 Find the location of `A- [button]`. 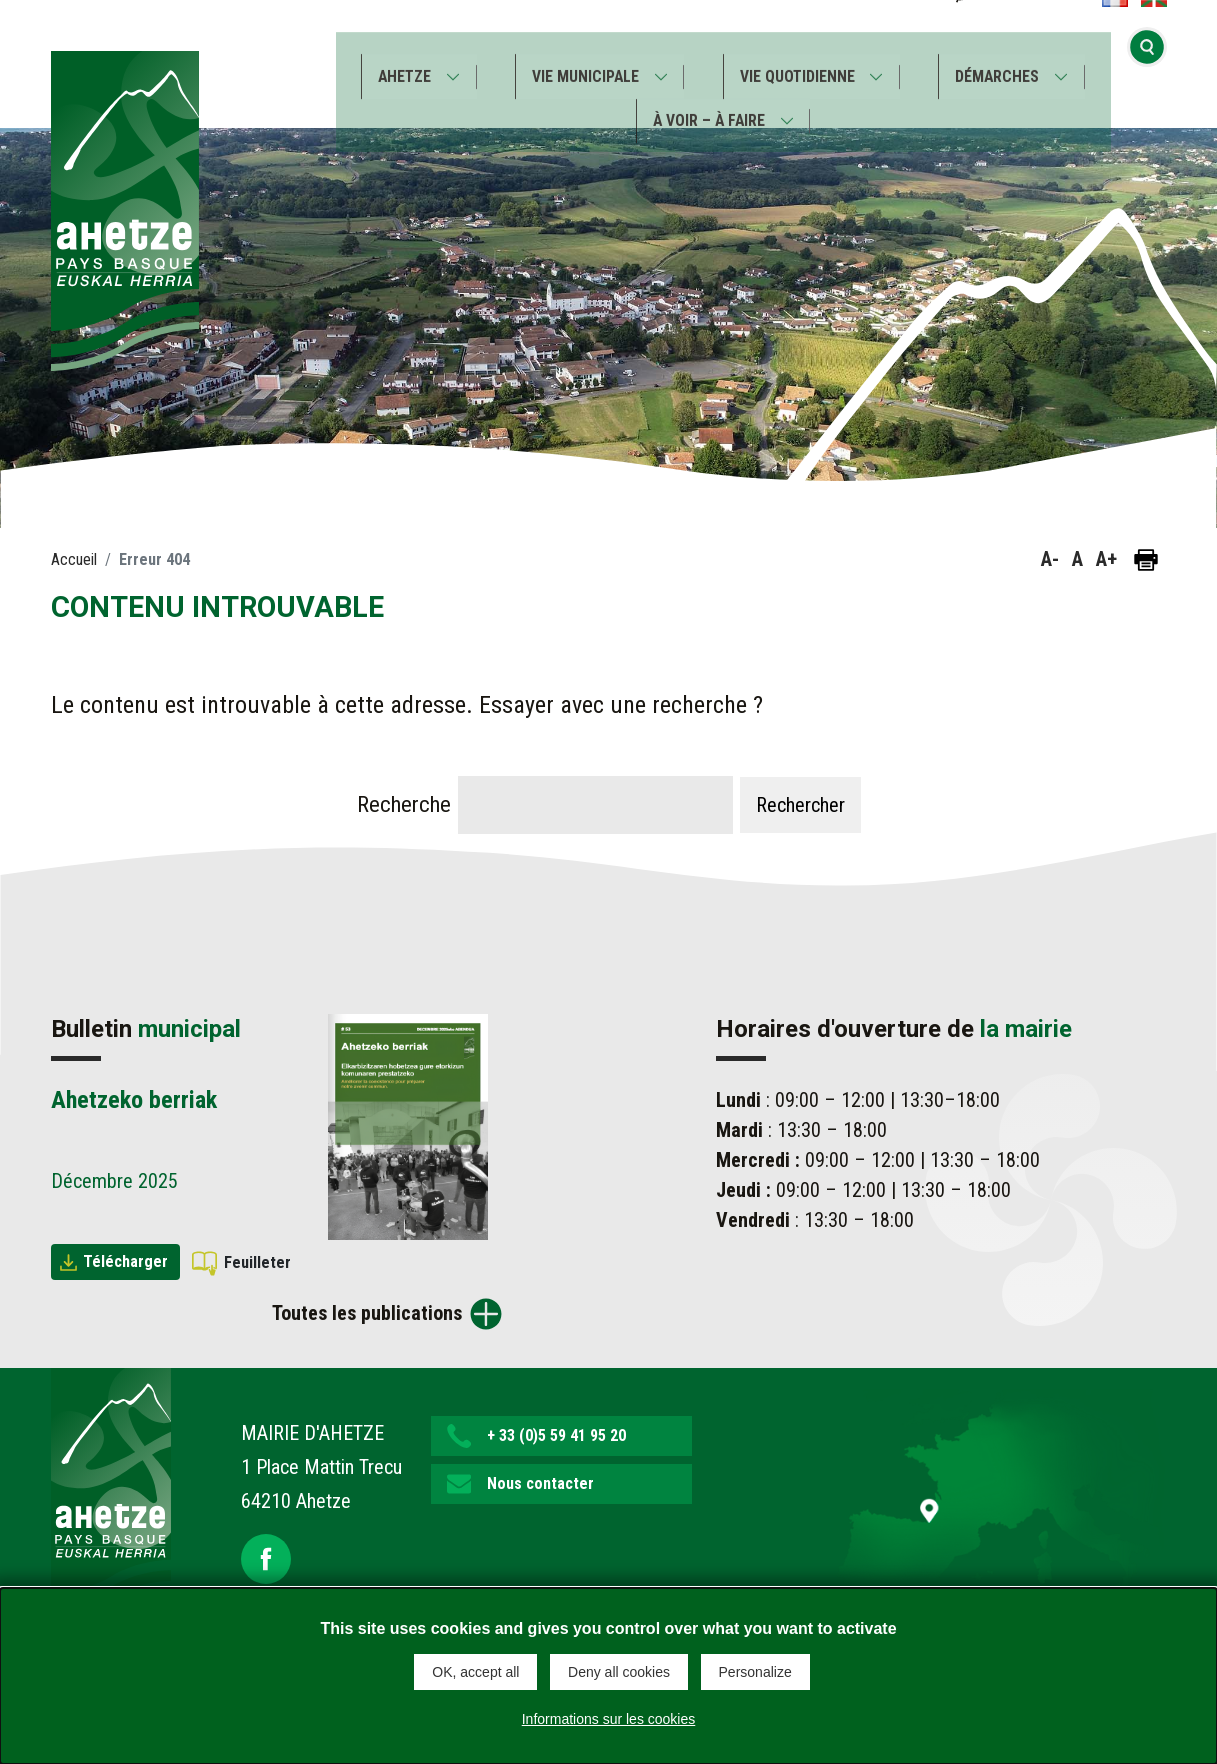

A- [button] is located at coordinates (1050, 559).